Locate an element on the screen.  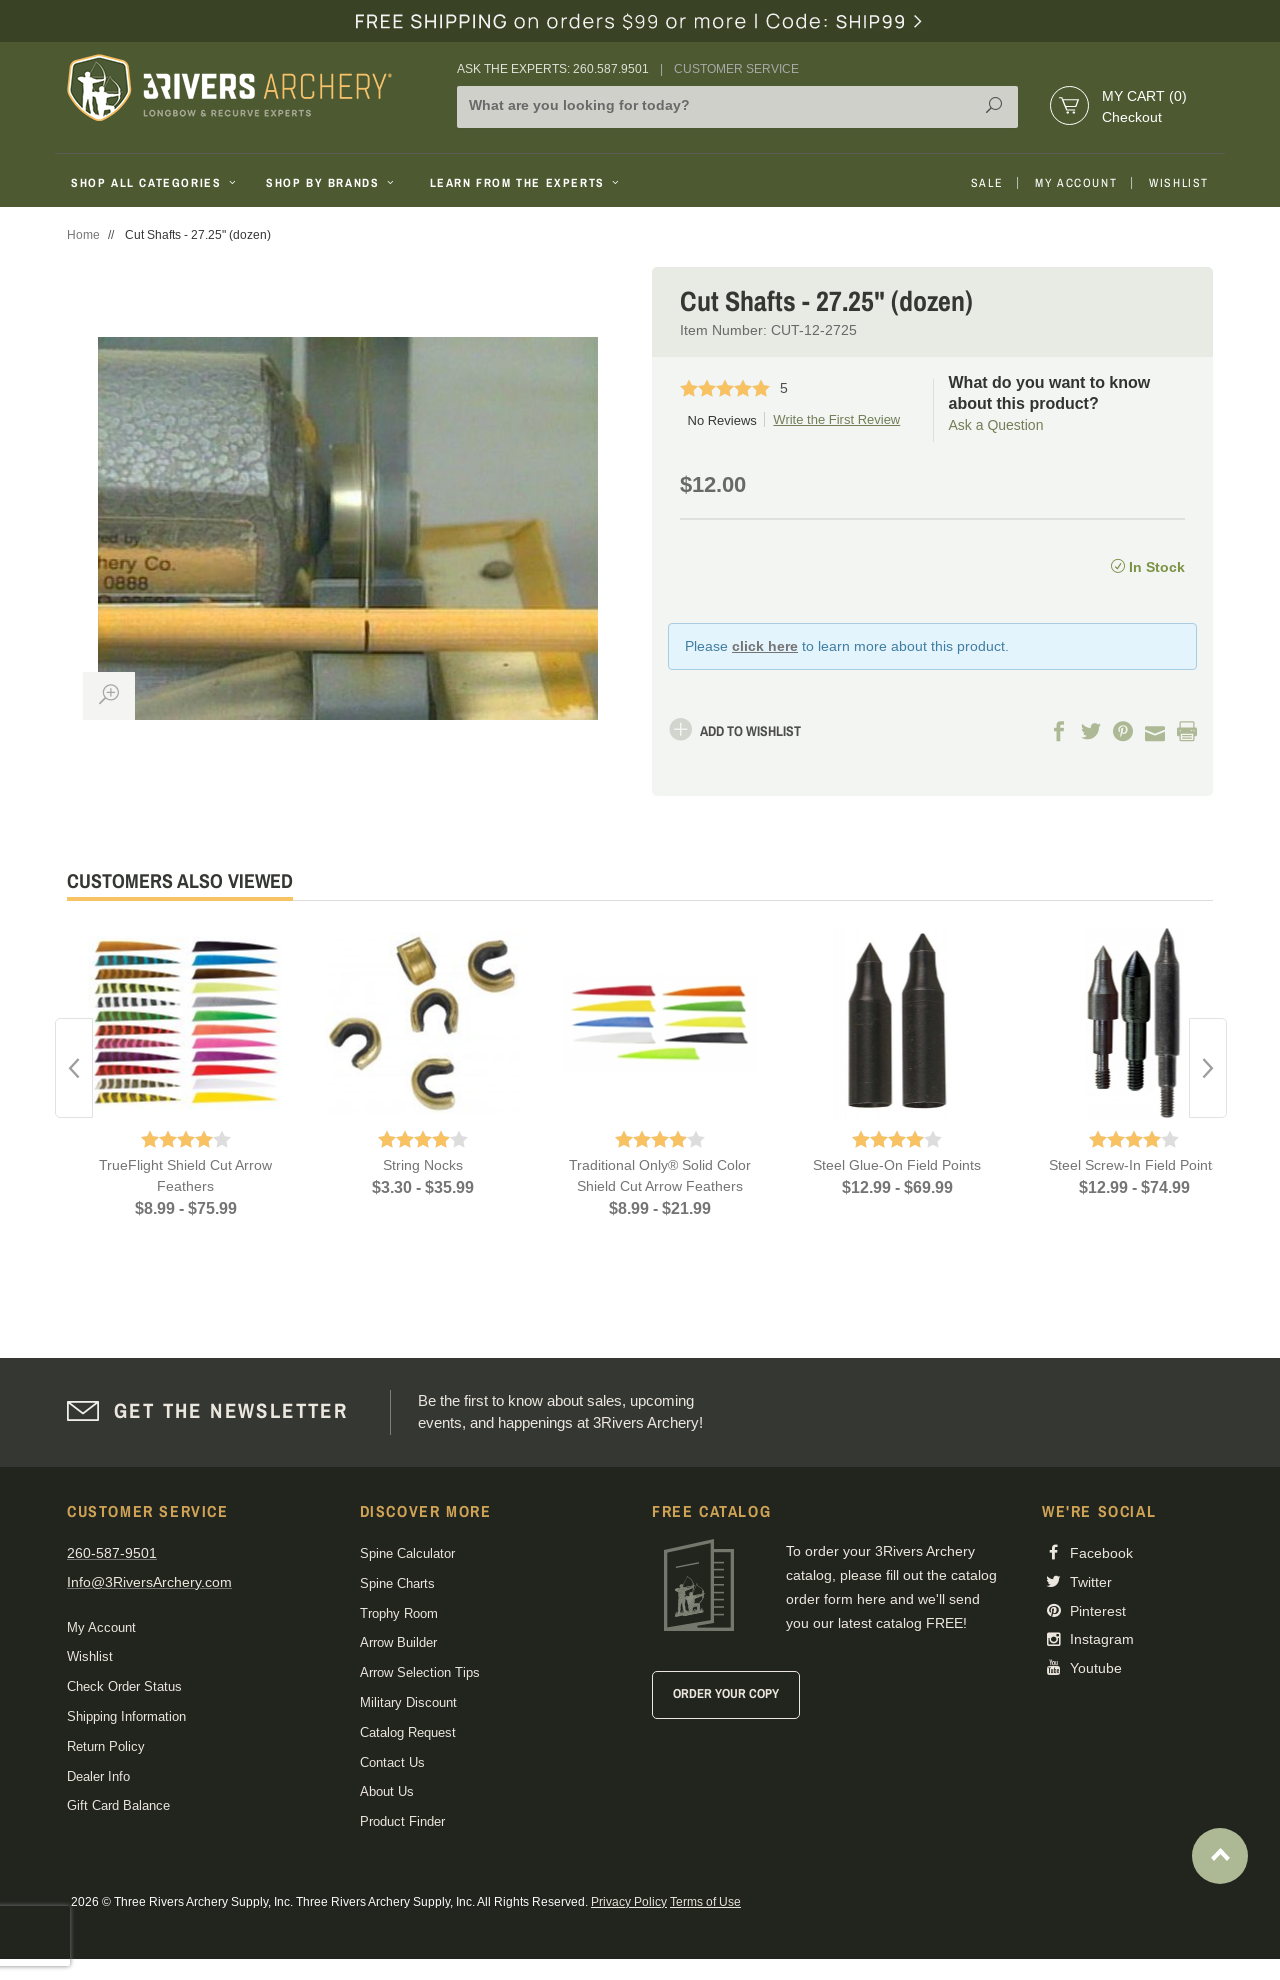
Military Discount is located at coordinates (408, 1702).